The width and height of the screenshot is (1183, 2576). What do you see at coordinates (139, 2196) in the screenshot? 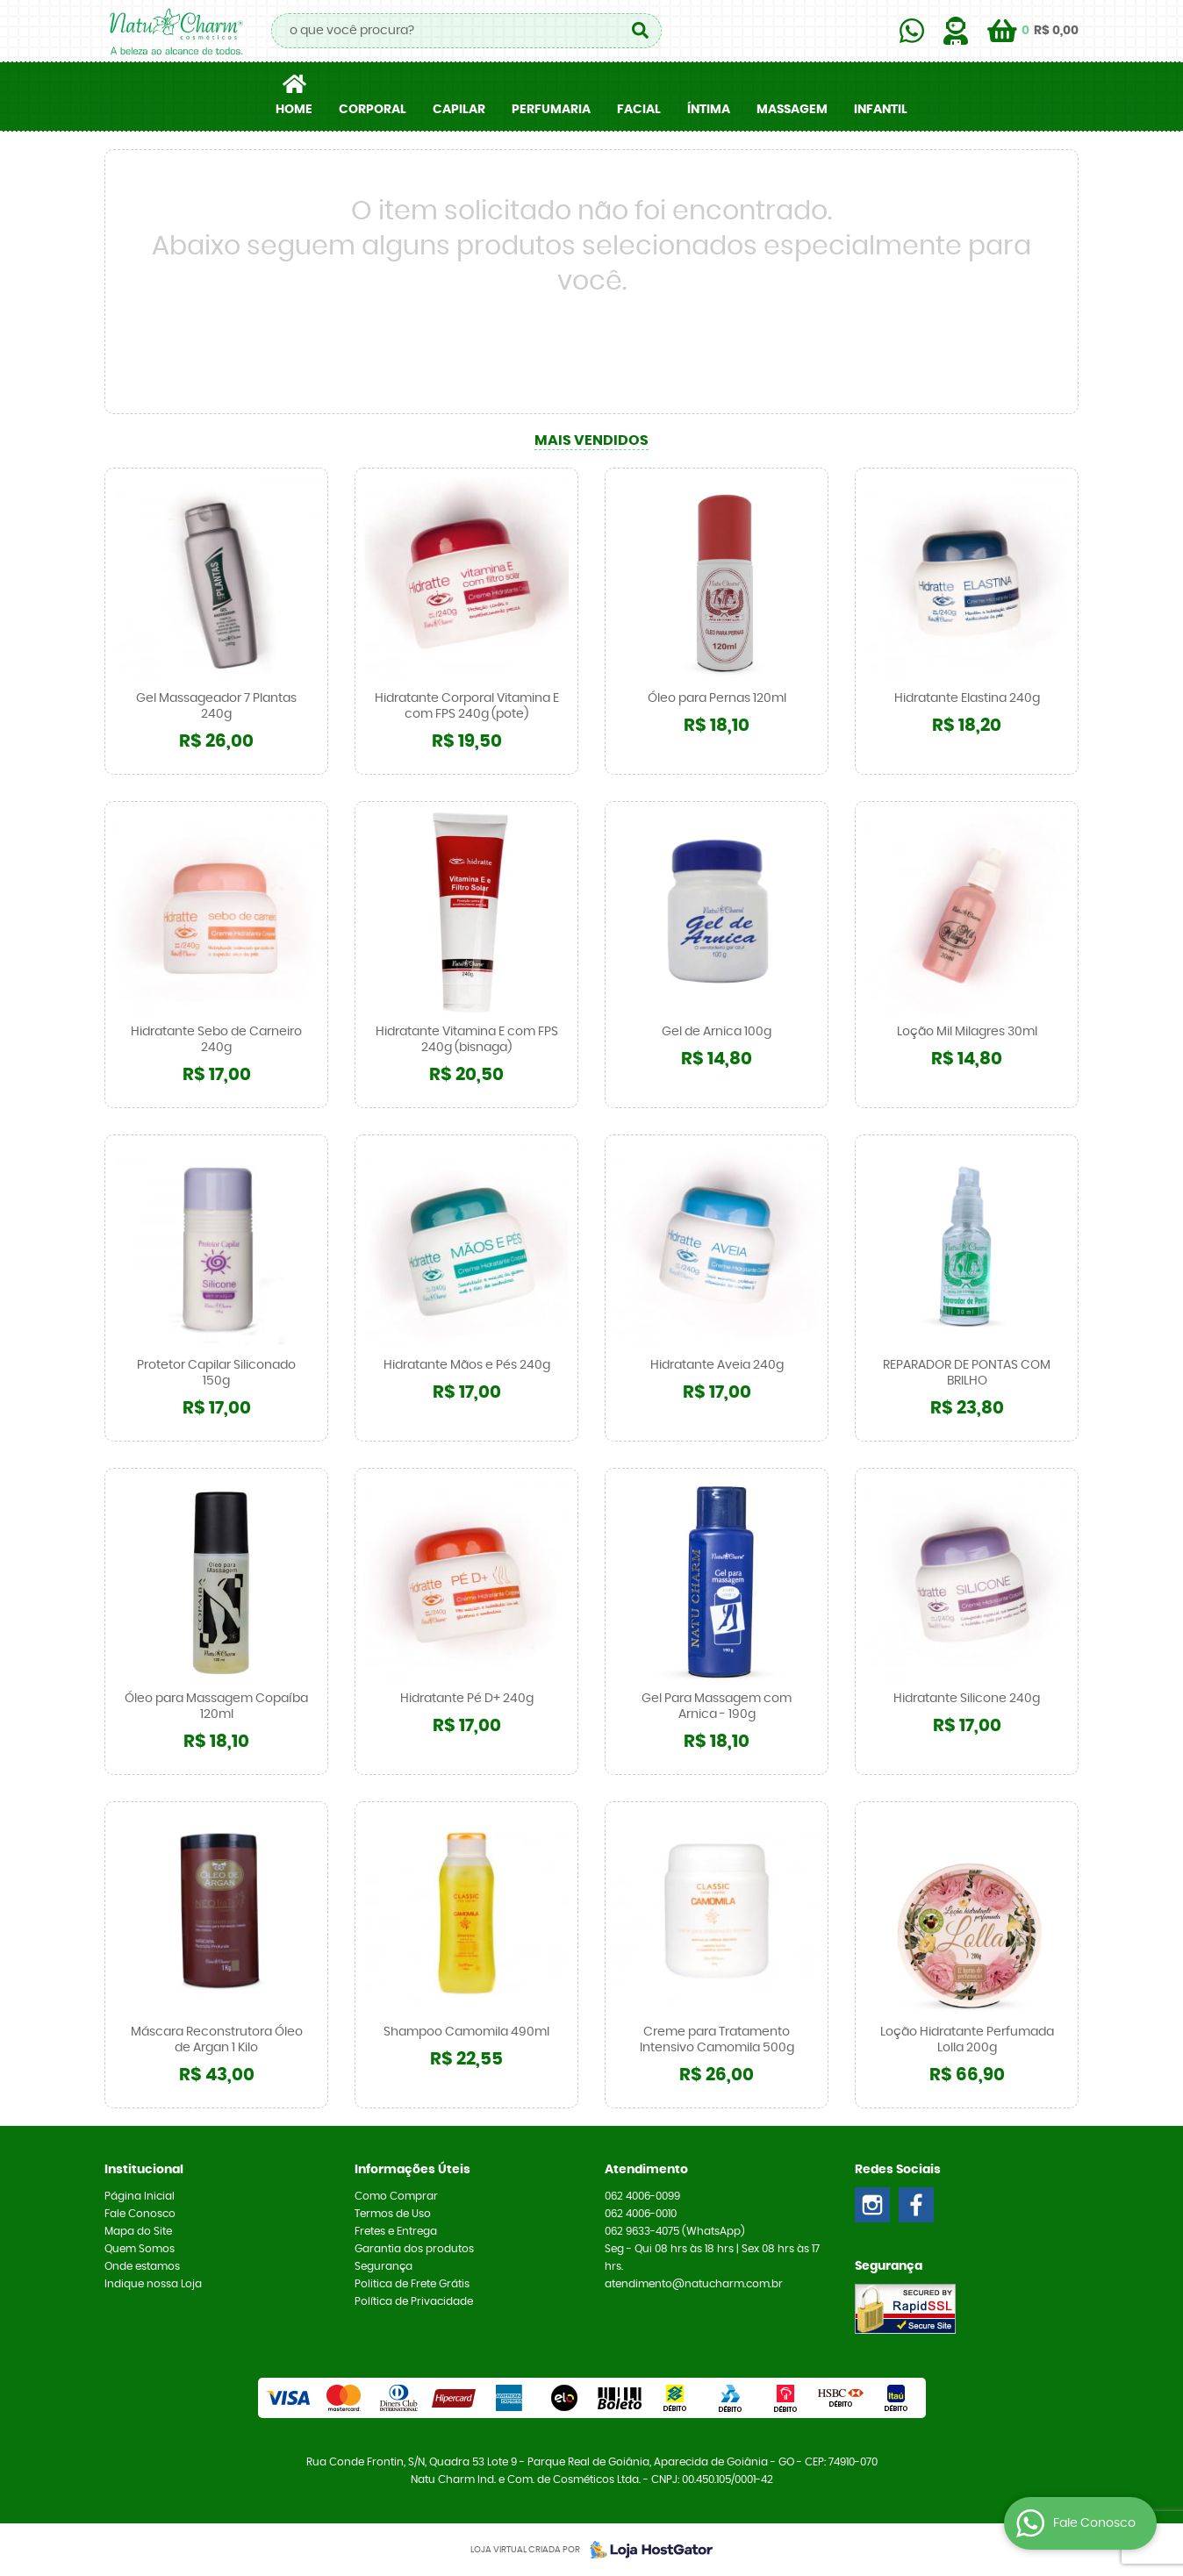
I see `Página Inicial` at bounding box center [139, 2196].